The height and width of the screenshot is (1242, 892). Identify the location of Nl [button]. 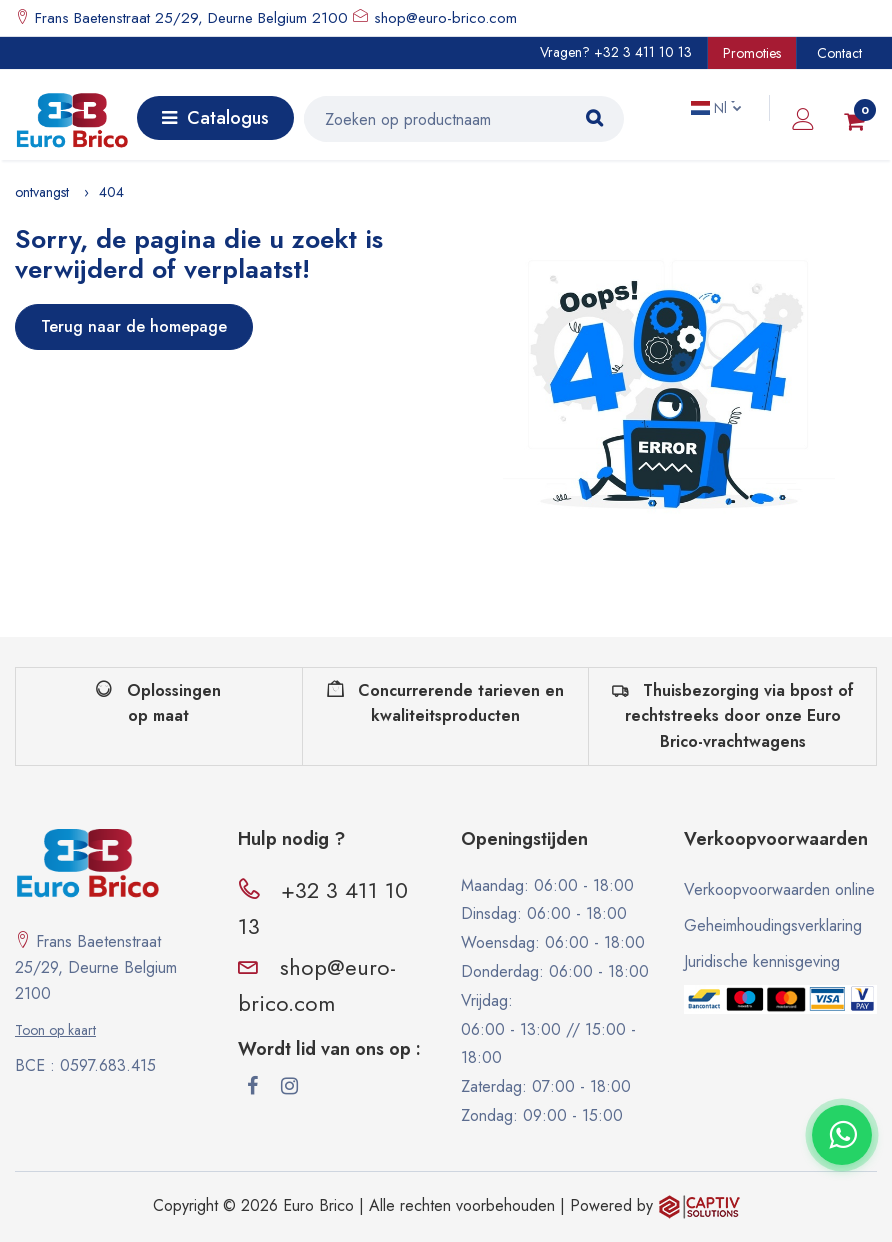
(711, 108).